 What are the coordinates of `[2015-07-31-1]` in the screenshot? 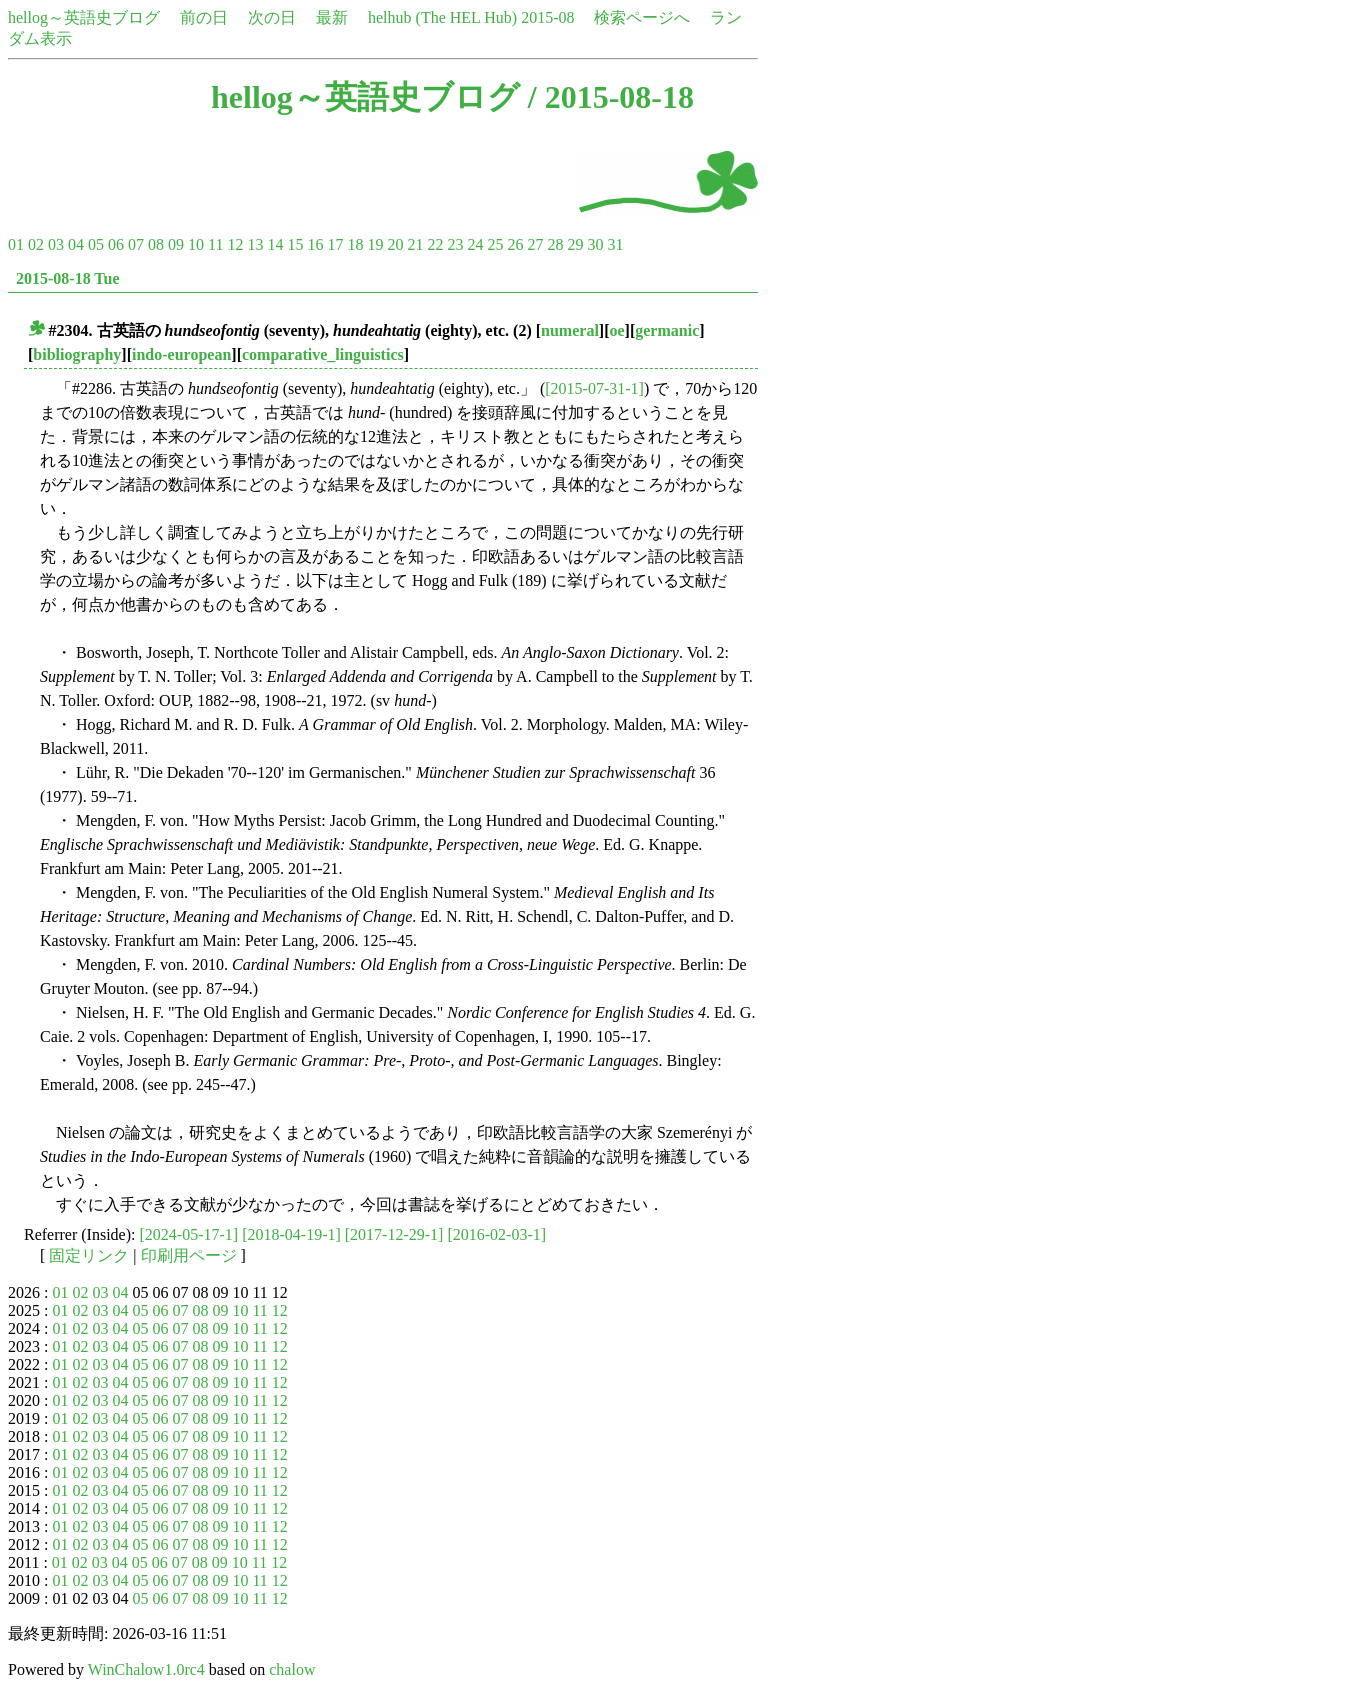 It's located at (594, 388).